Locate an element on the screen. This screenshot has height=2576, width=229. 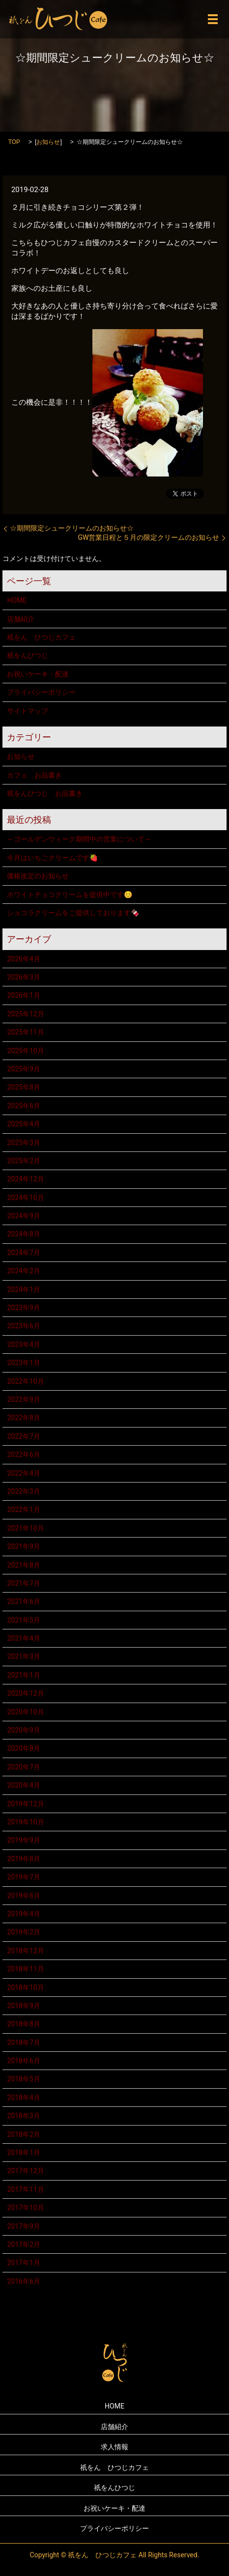
2019年10月 is located at coordinates (25, 1822).